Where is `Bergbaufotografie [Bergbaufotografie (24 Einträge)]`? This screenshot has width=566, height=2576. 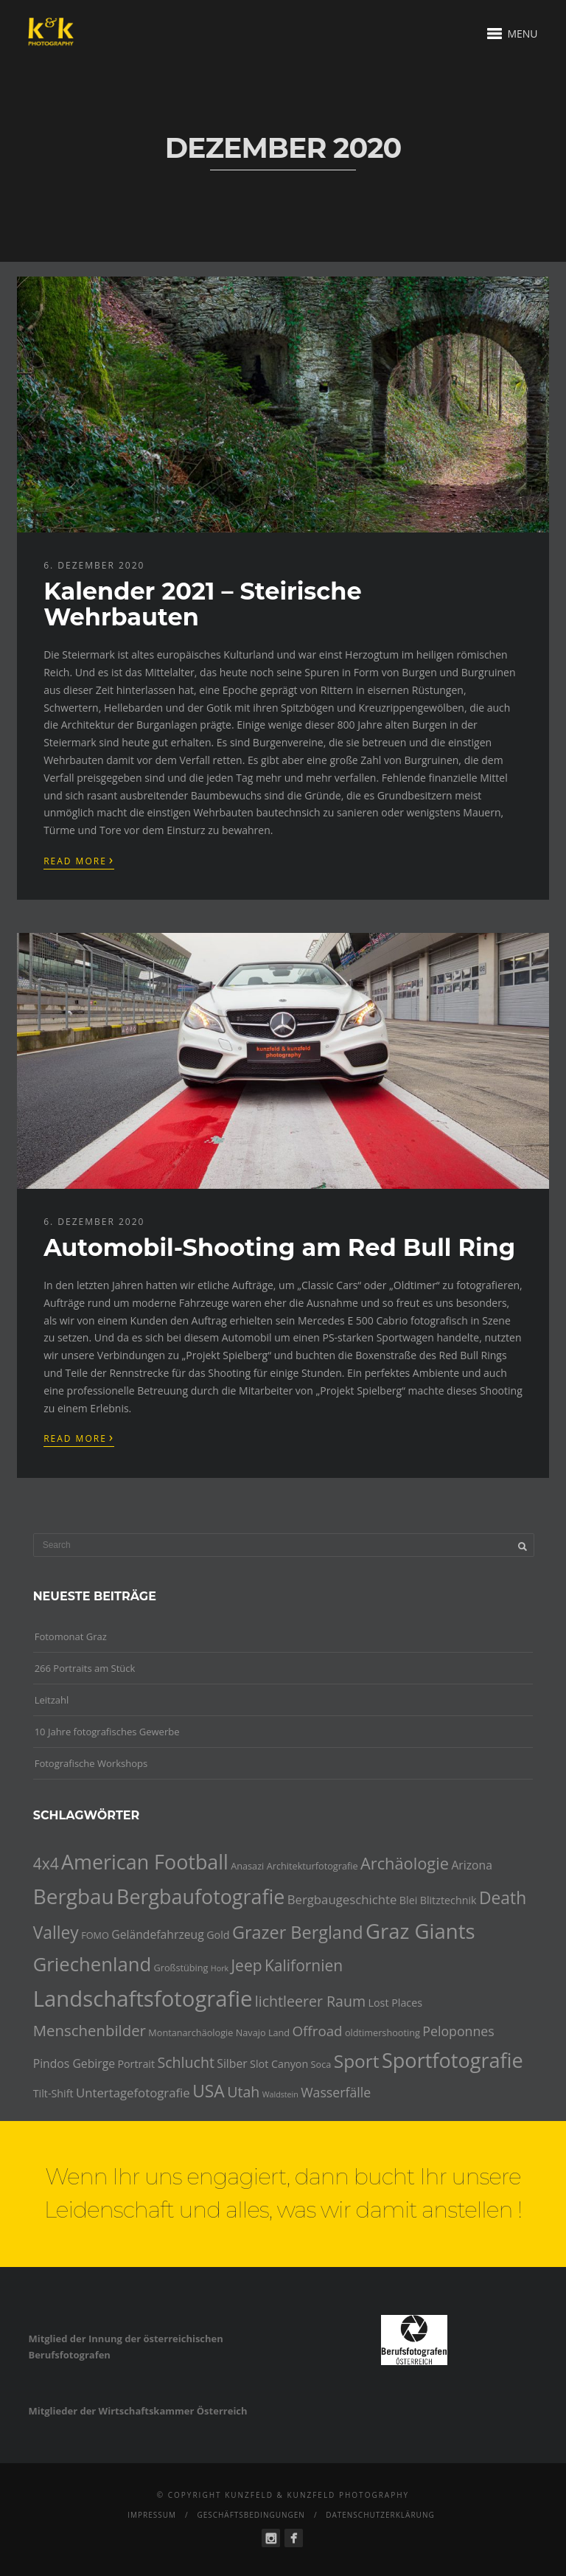 Bergbaufotografie [Bergbaufotografie (24 Einträge)] is located at coordinates (200, 1896).